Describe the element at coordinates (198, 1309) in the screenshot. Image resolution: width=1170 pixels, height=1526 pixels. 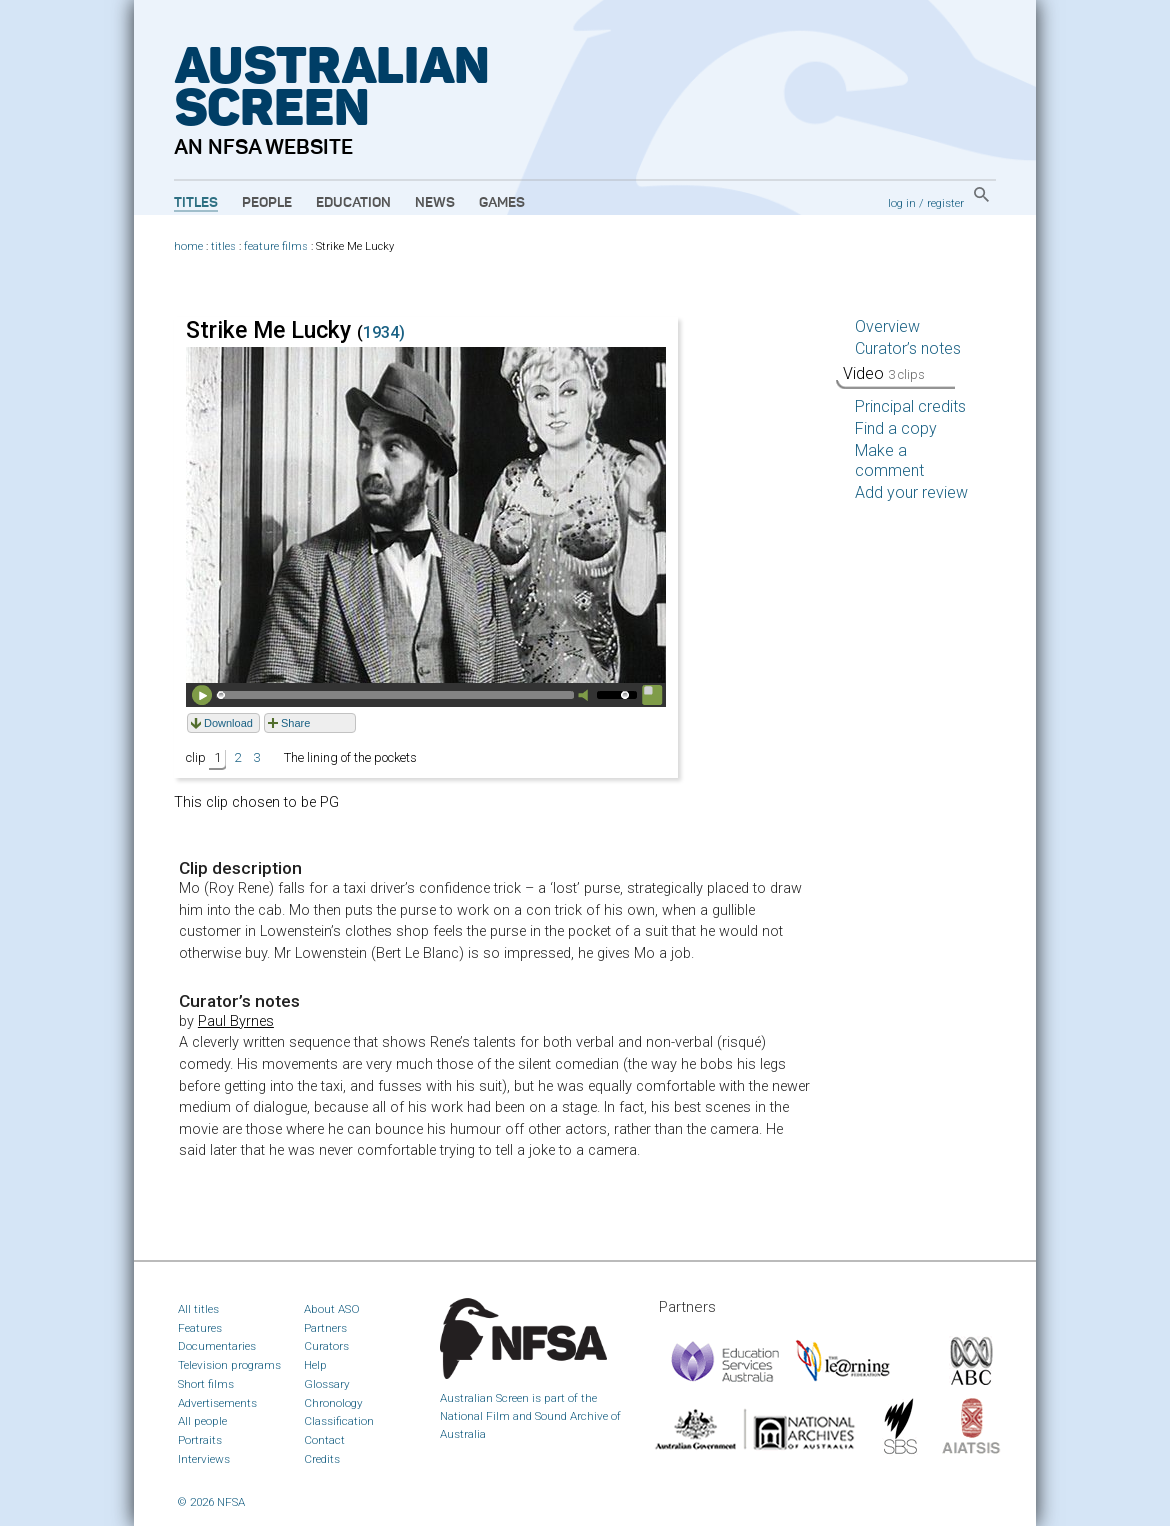
I see `All titles` at that location.